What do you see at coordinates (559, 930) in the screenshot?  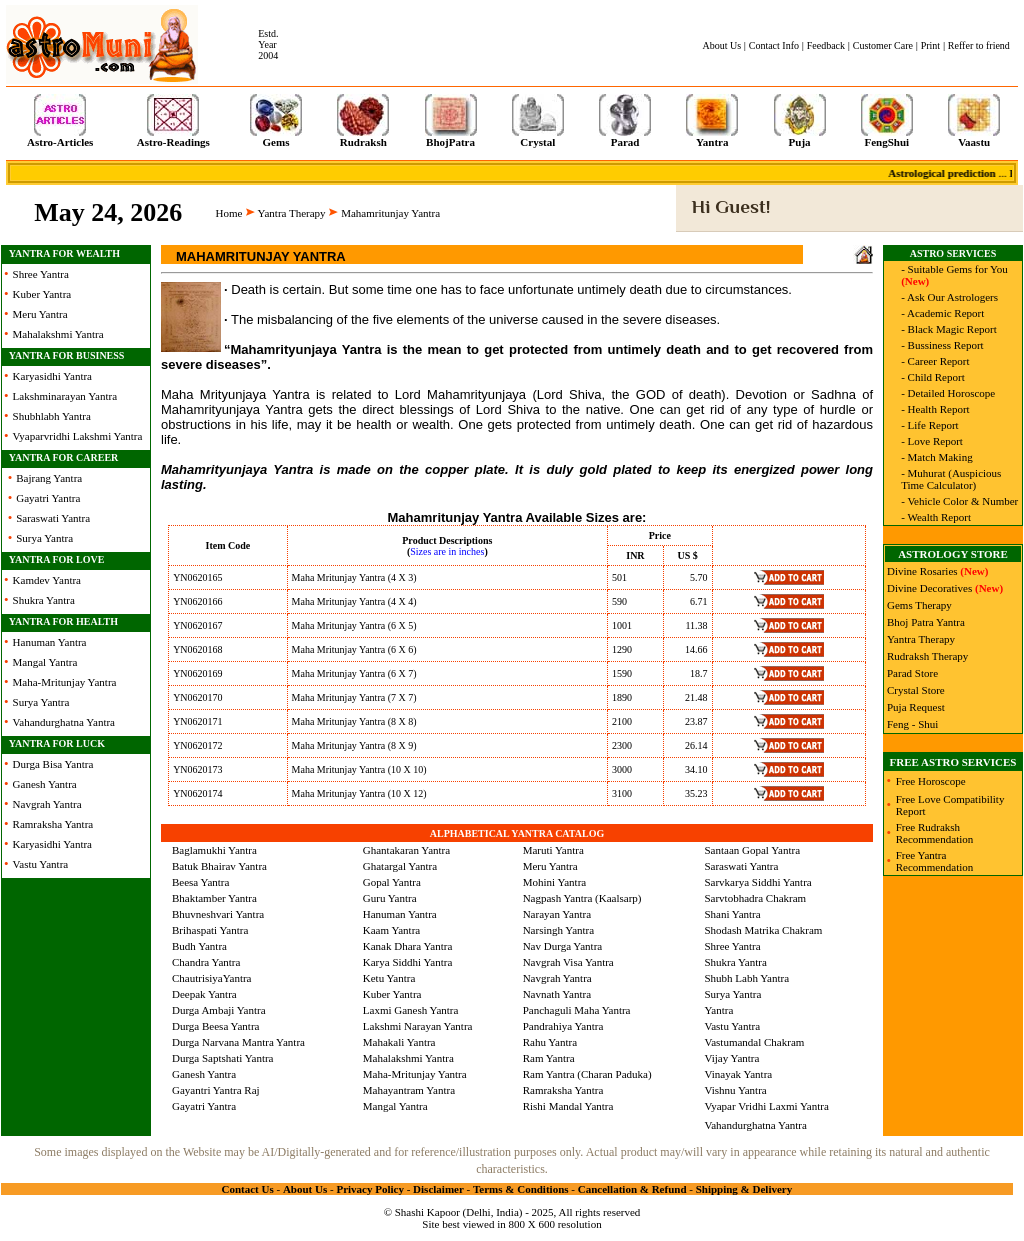 I see `Narsingh Yantra` at bounding box center [559, 930].